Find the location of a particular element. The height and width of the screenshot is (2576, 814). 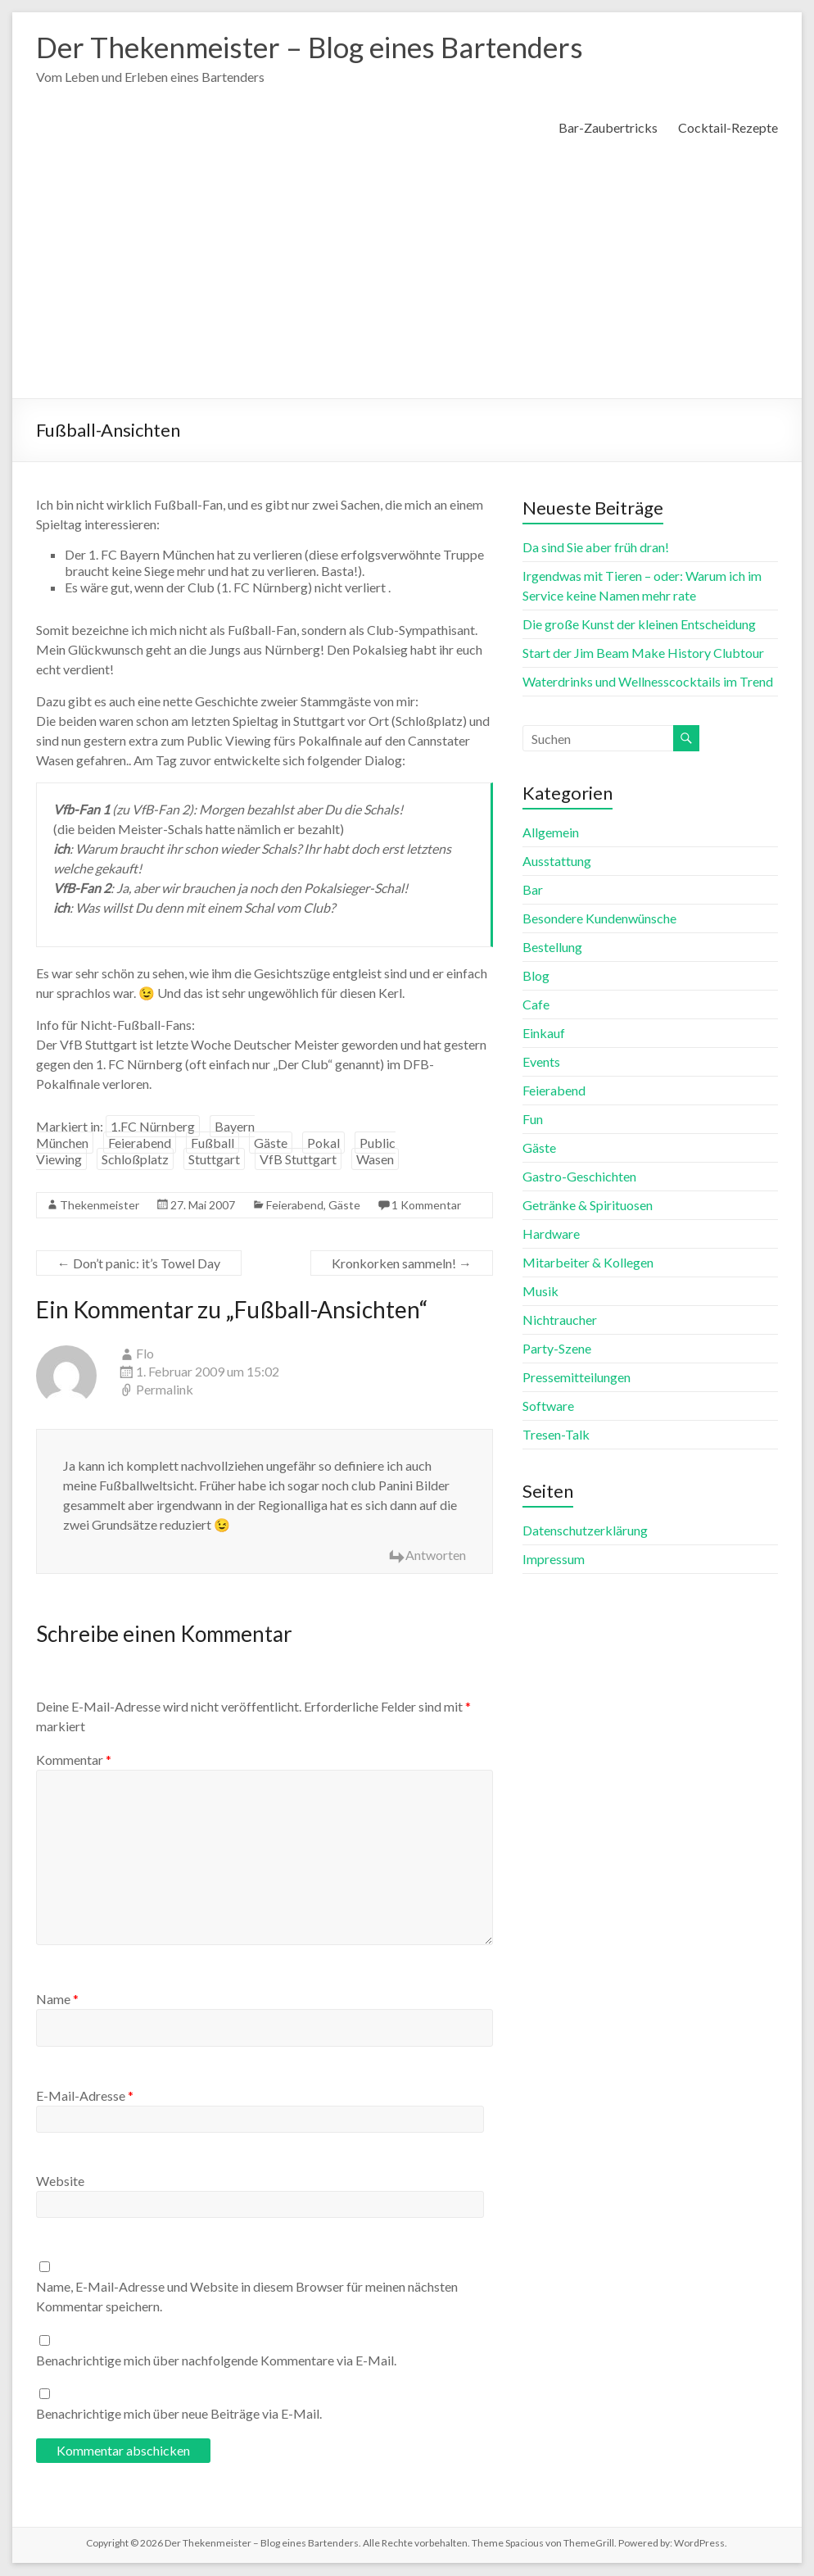

Ausstattung is located at coordinates (556, 861).